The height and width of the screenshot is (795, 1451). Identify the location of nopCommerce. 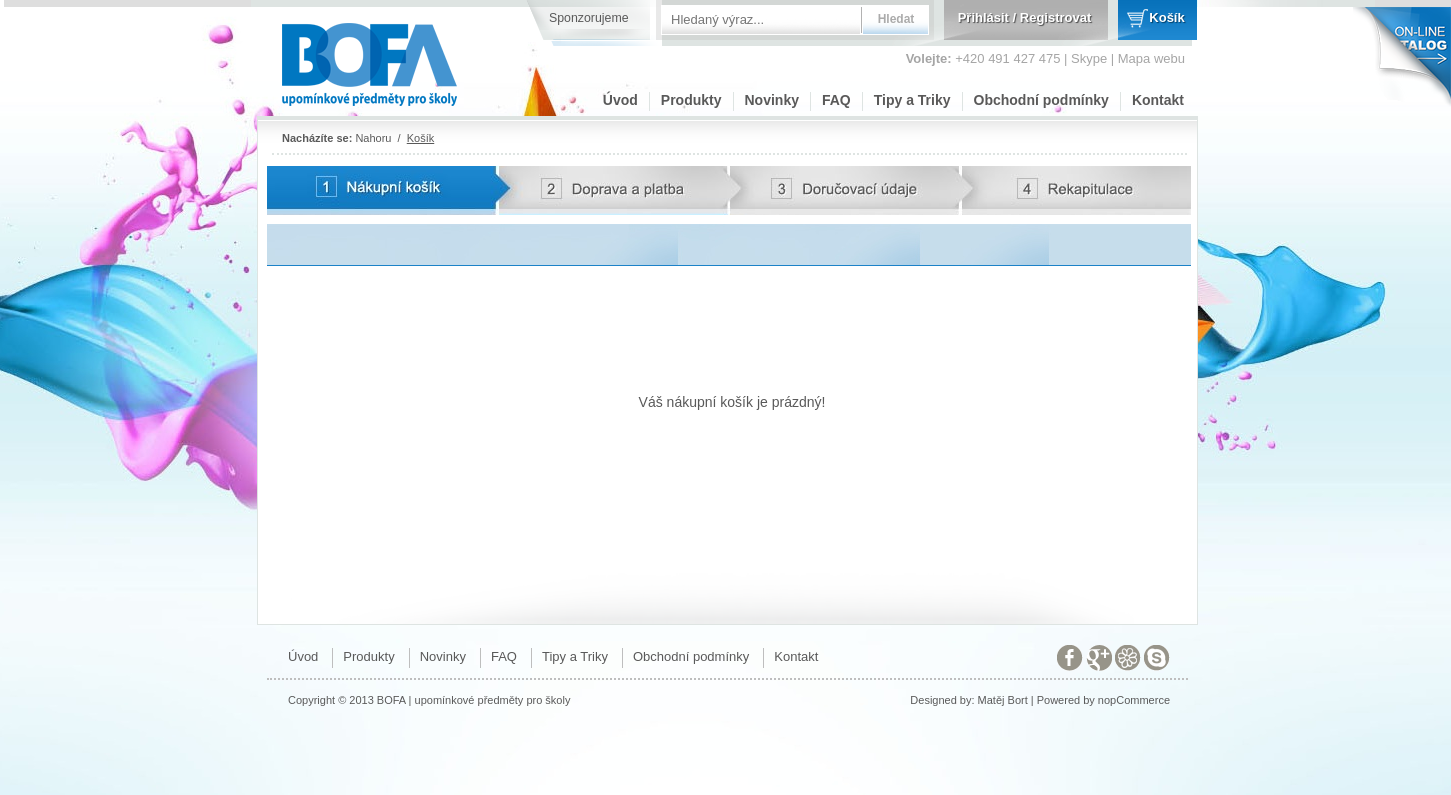
(1134, 700).